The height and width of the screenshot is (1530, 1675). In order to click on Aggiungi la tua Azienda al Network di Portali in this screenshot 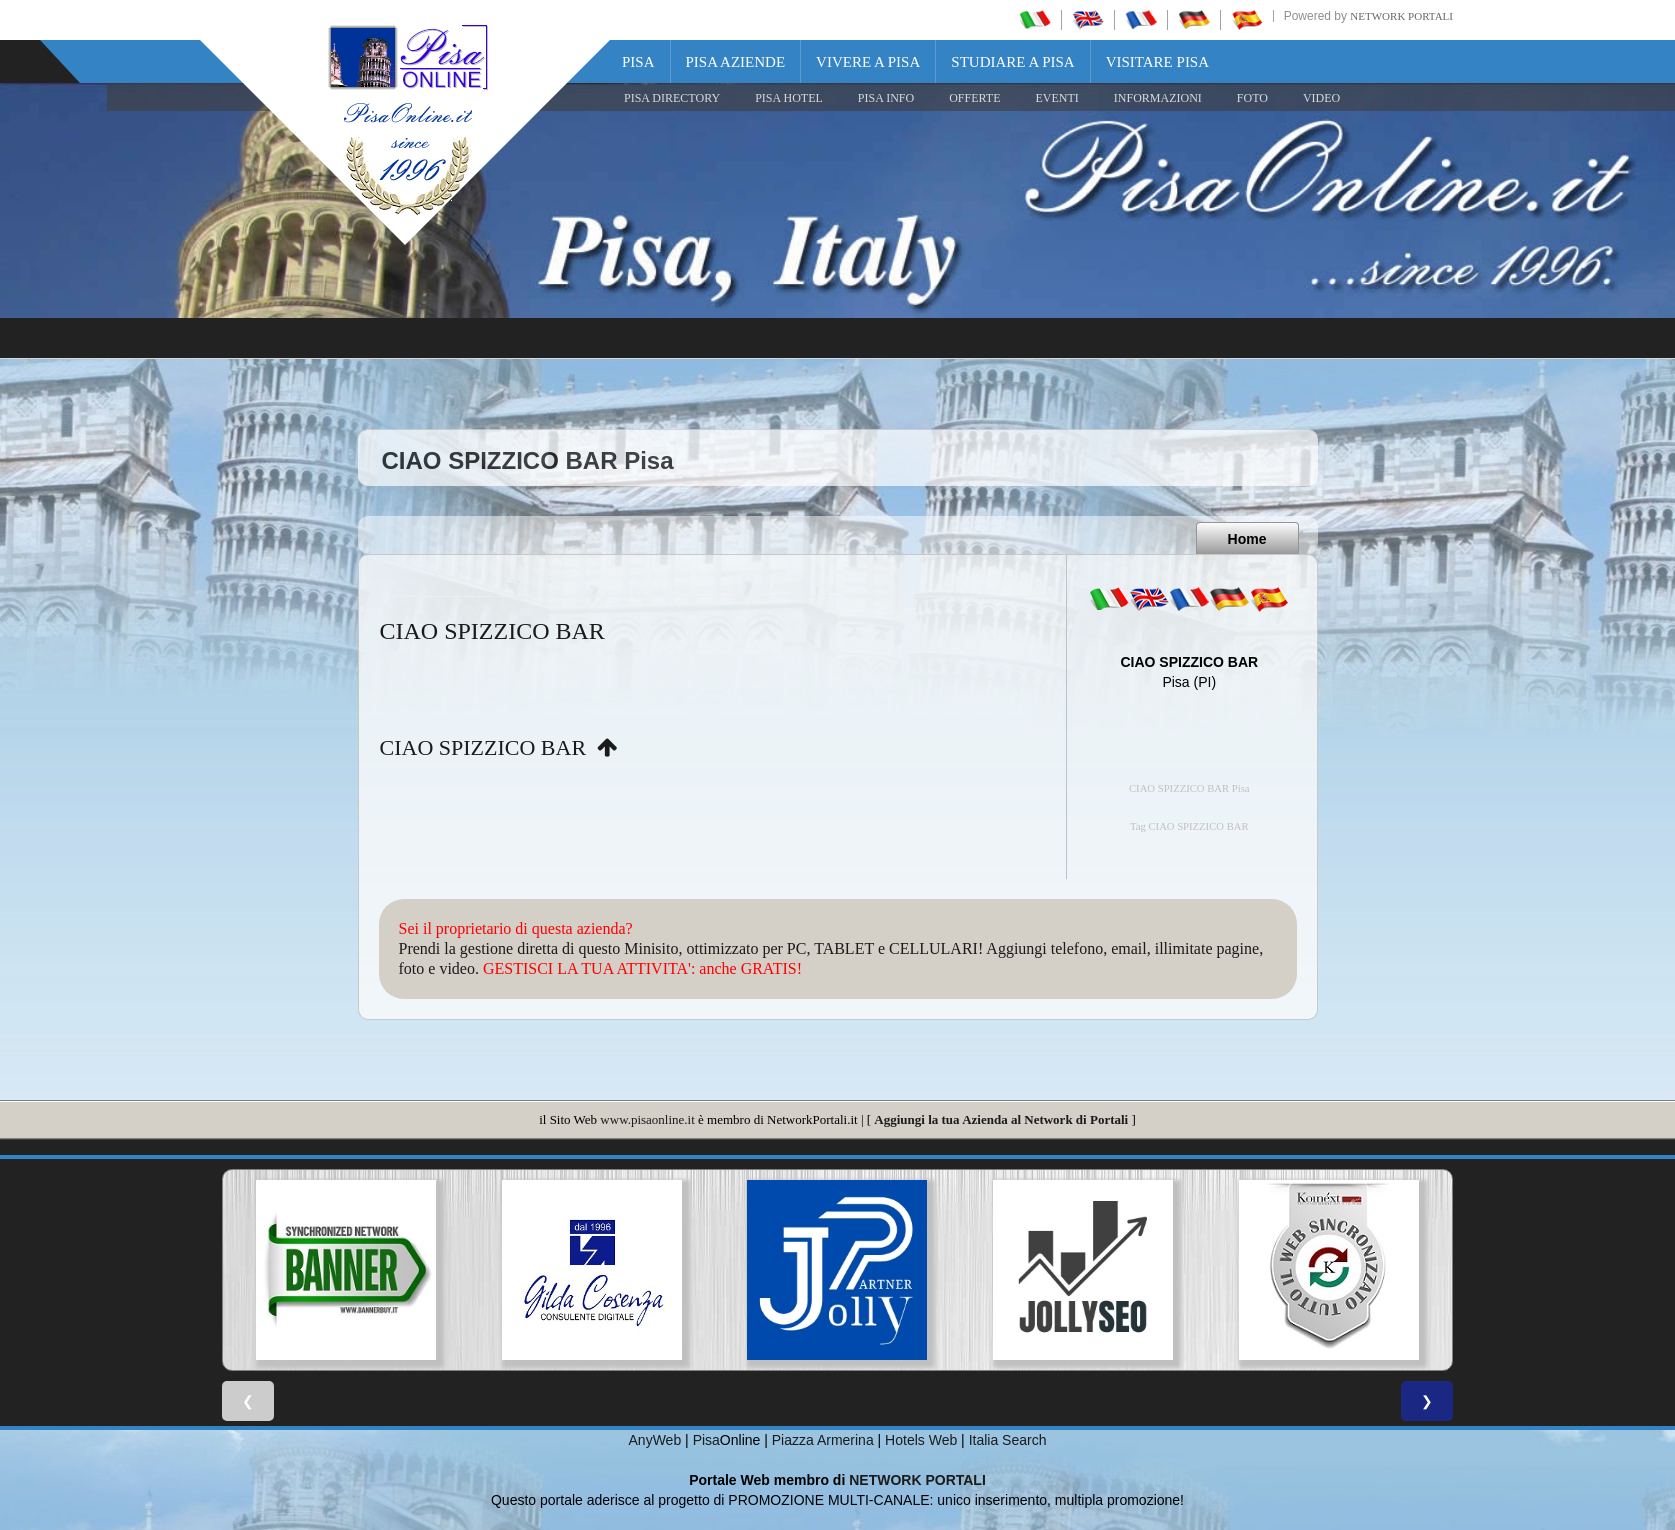, I will do `click(1001, 1119)`.